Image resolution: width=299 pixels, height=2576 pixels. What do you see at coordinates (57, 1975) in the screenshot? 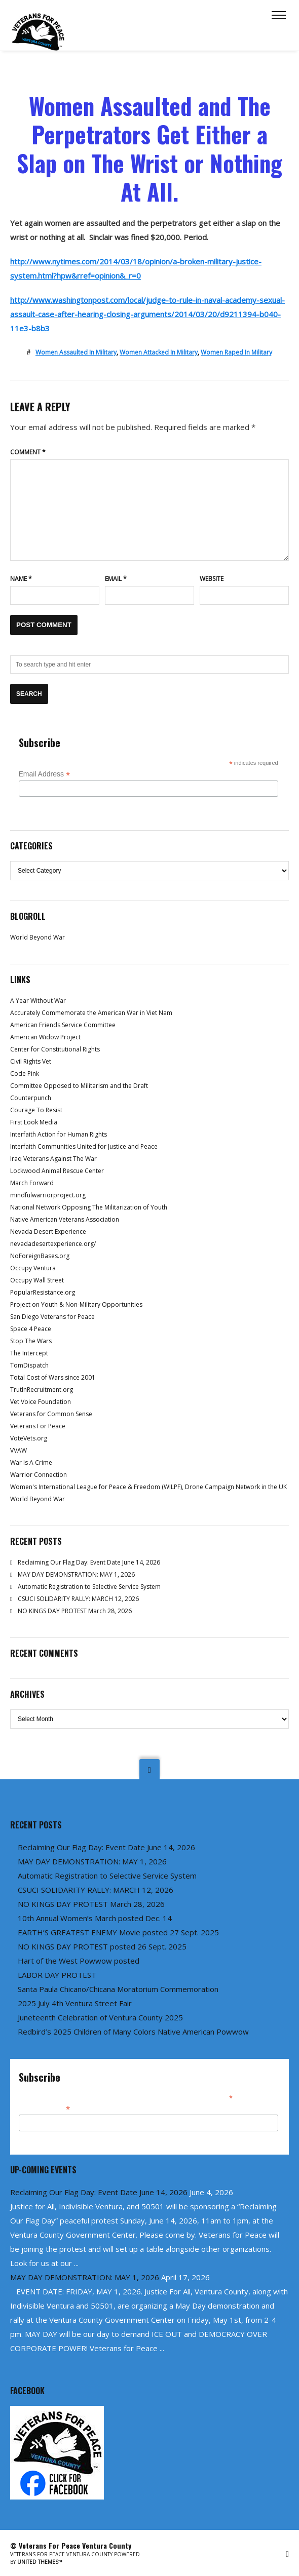
I see `LABOR DAY PROTEST` at bounding box center [57, 1975].